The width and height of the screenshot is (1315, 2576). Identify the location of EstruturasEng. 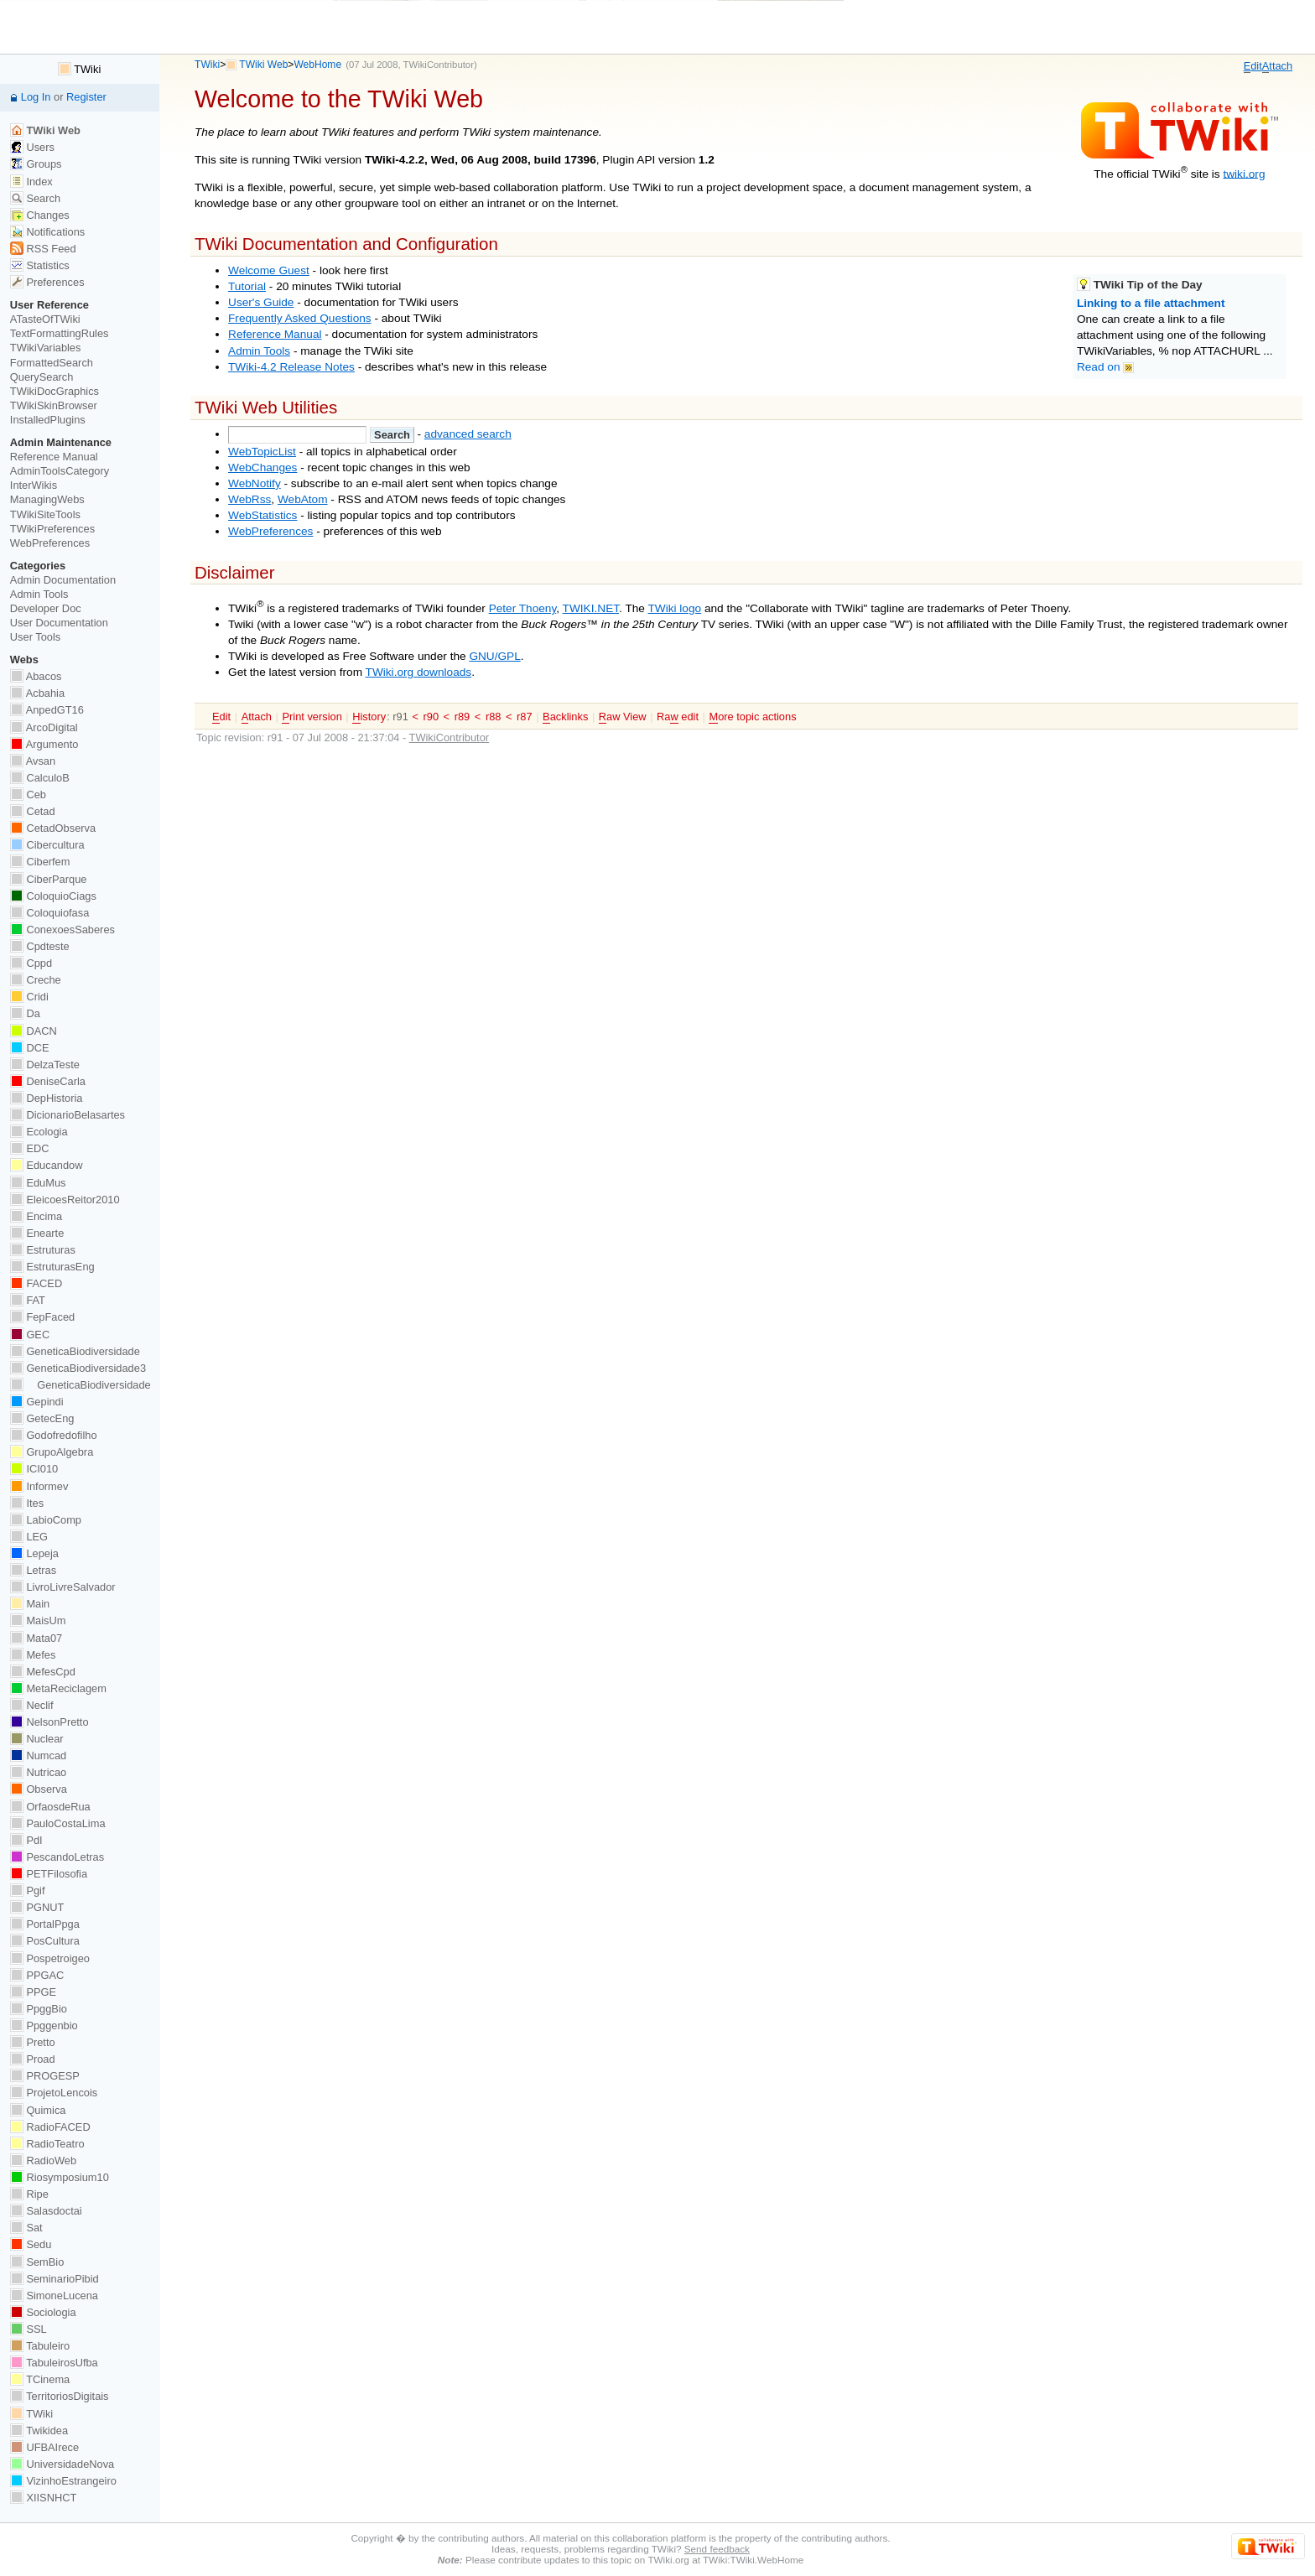
(52, 1266).